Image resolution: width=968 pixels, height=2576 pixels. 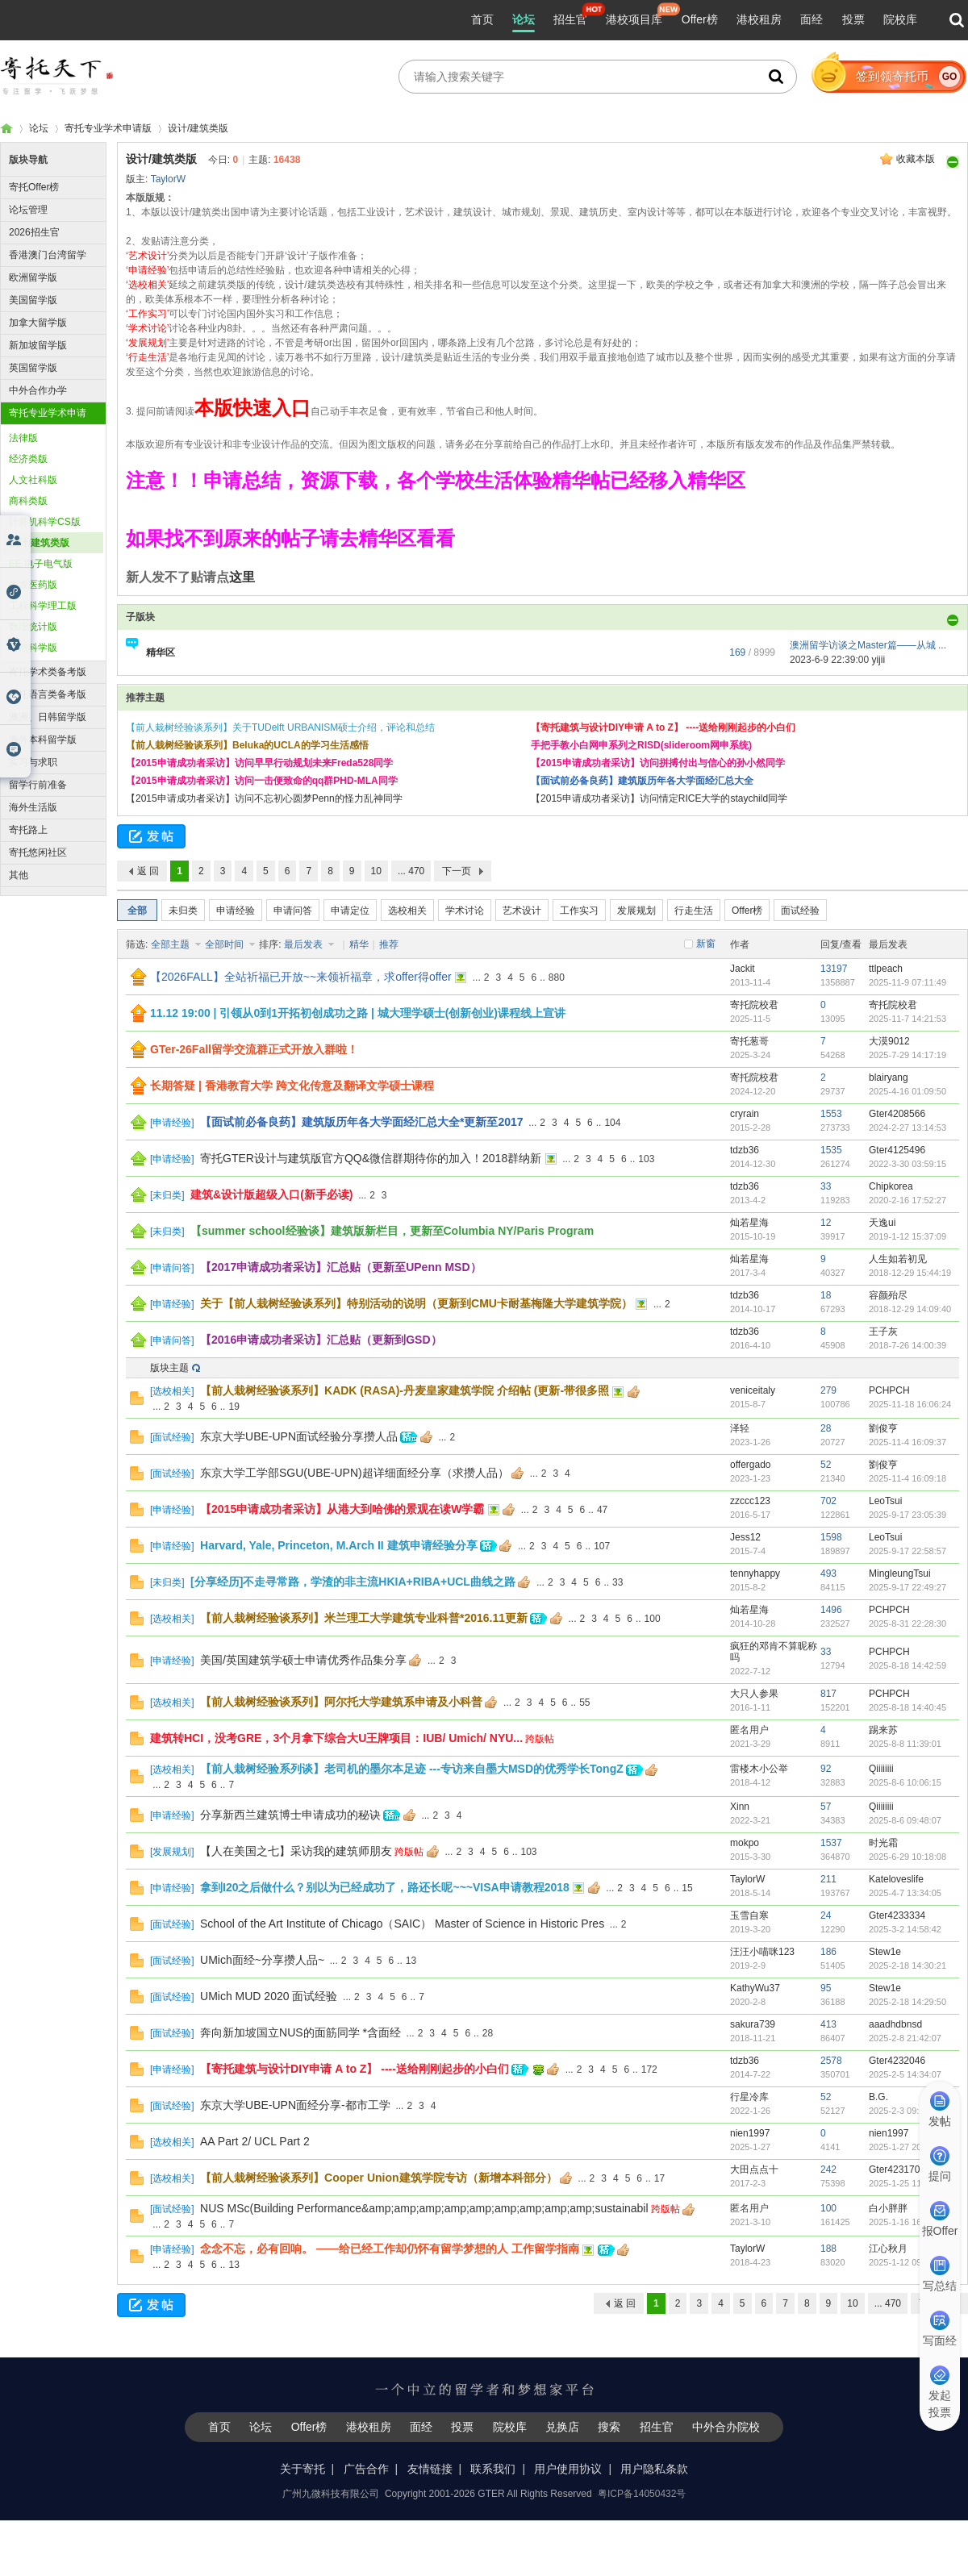 What do you see at coordinates (907, 1442) in the screenshot?
I see `2025-11-4 16:09:37` at bounding box center [907, 1442].